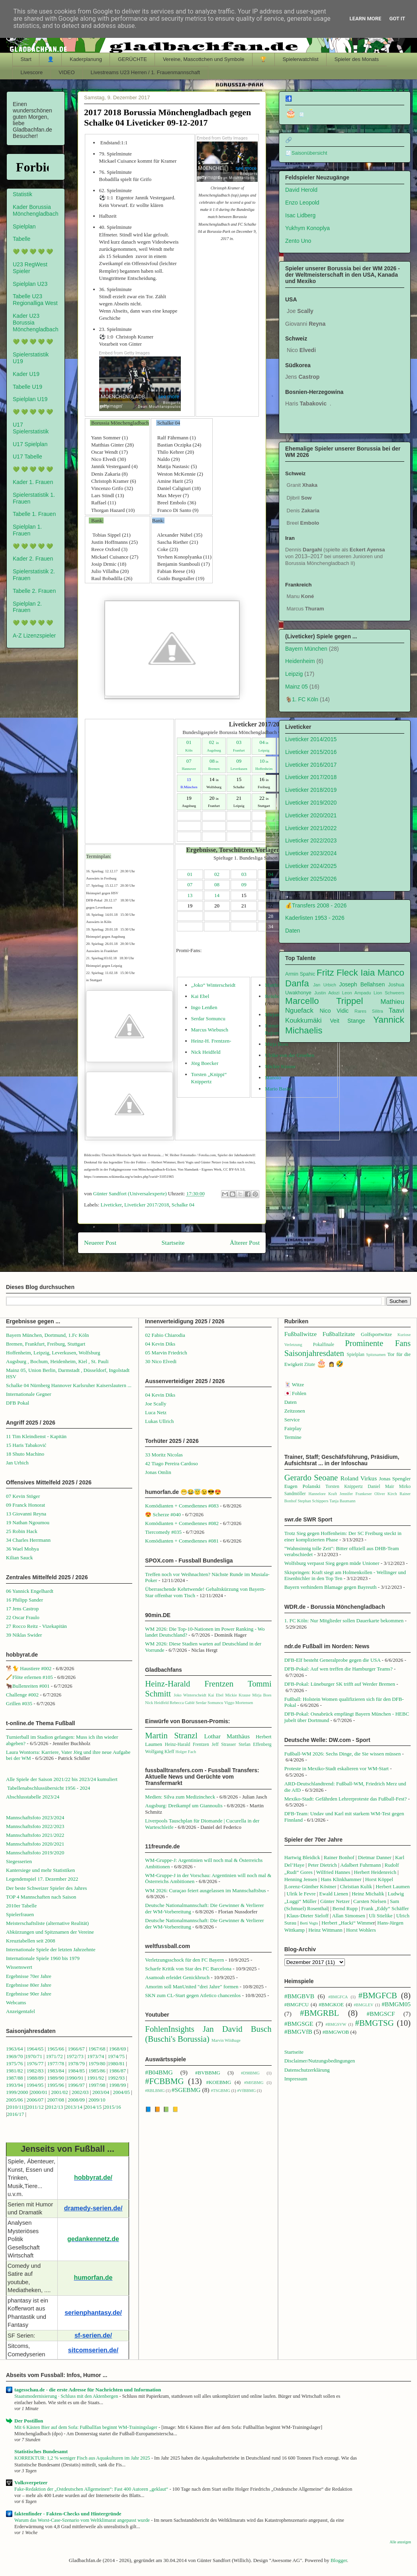 Image resolution: width=417 pixels, height=2576 pixels. I want to click on 1983/84, so click(55, 2071).